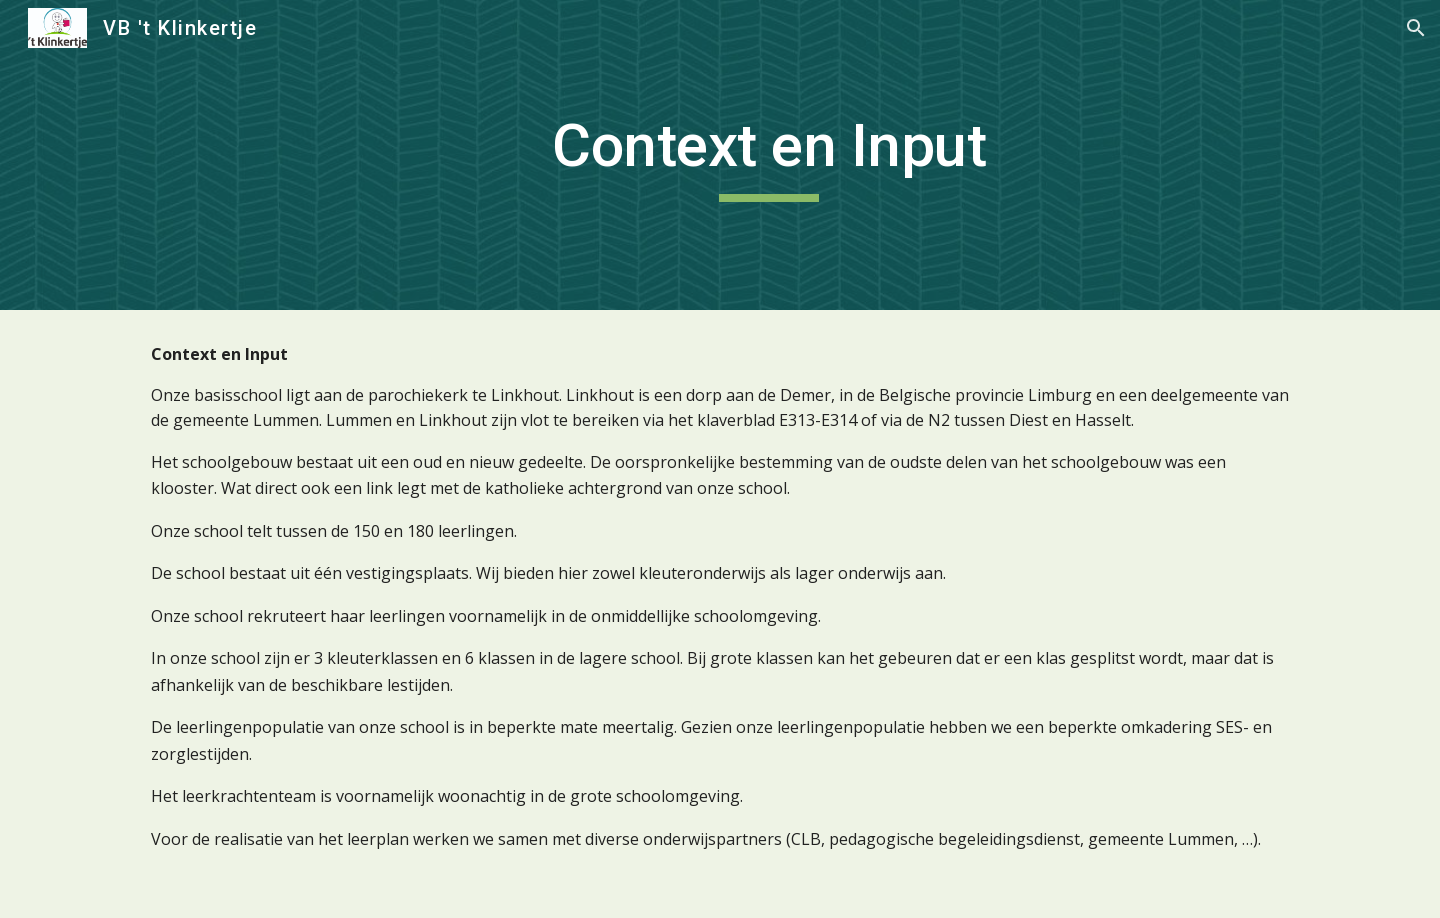 The image size is (1440, 918). Describe the element at coordinates (1416, 28) in the screenshot. I see `[button]` at that location.